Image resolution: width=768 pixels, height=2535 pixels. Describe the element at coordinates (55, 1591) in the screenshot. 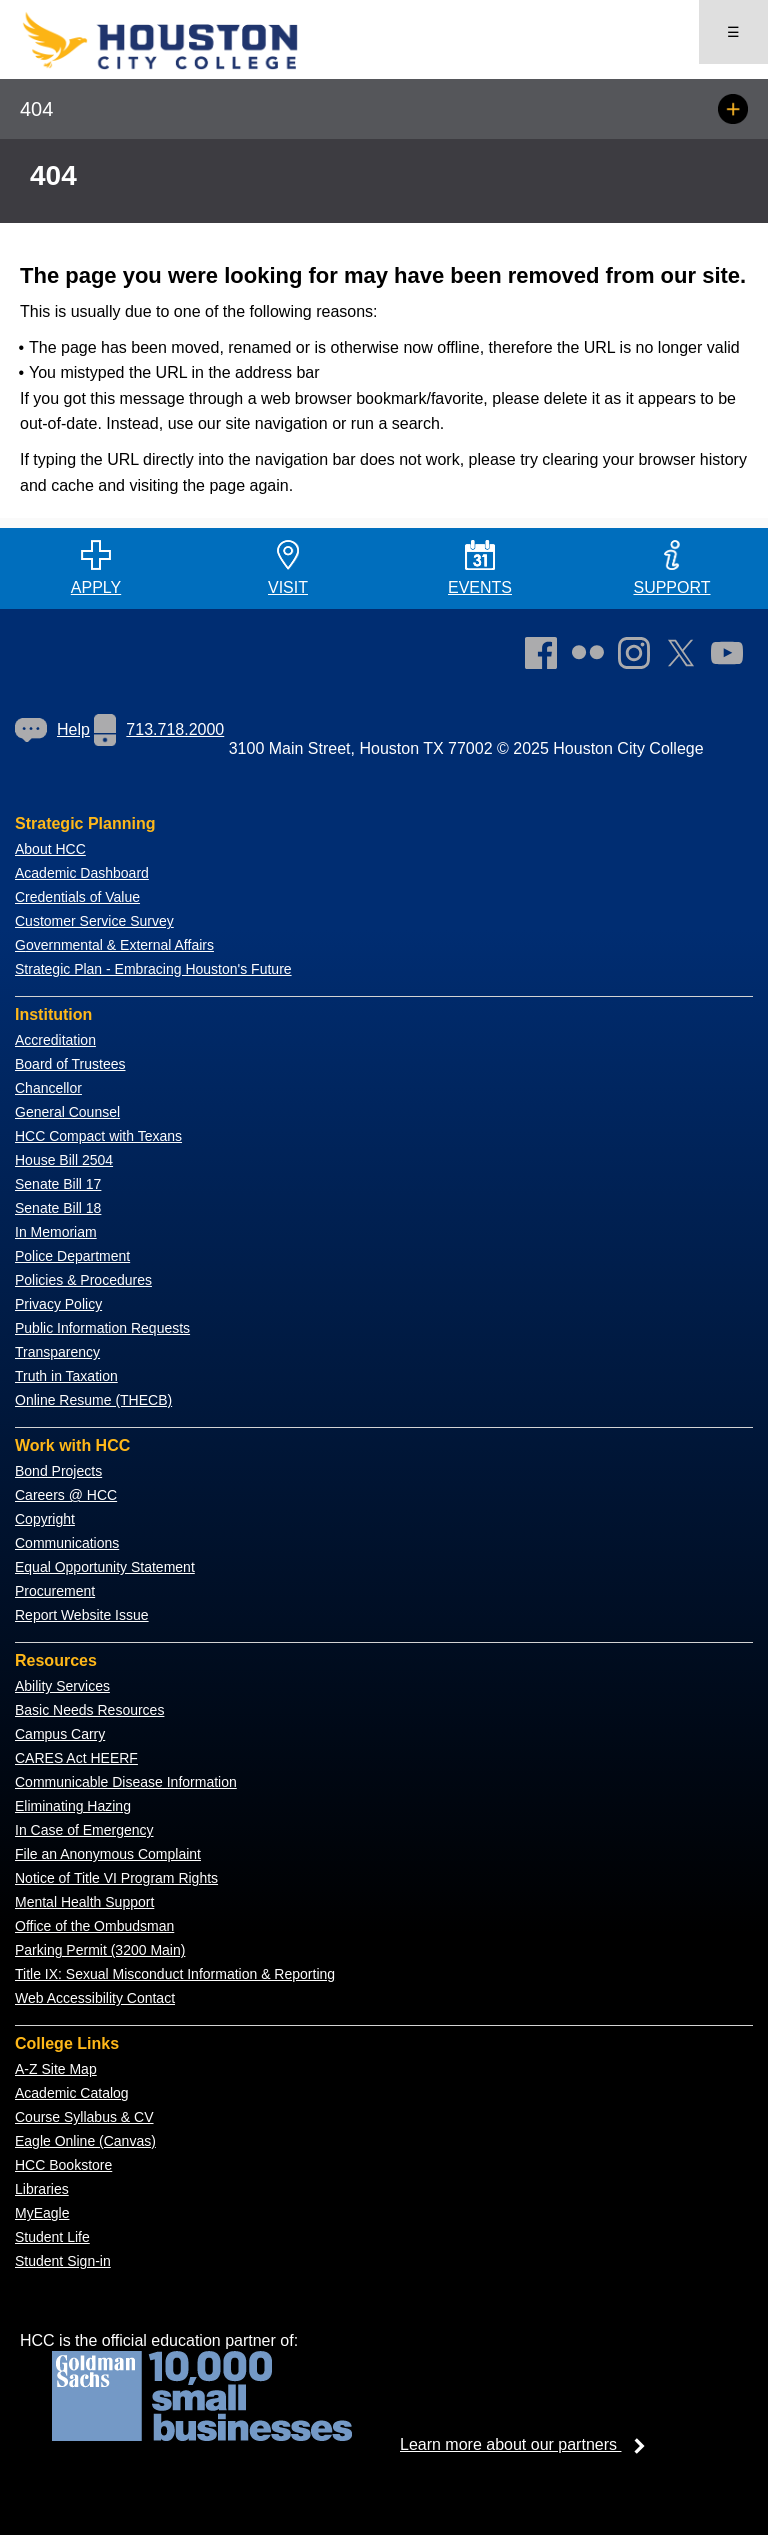

I see `Procurement` at that location.